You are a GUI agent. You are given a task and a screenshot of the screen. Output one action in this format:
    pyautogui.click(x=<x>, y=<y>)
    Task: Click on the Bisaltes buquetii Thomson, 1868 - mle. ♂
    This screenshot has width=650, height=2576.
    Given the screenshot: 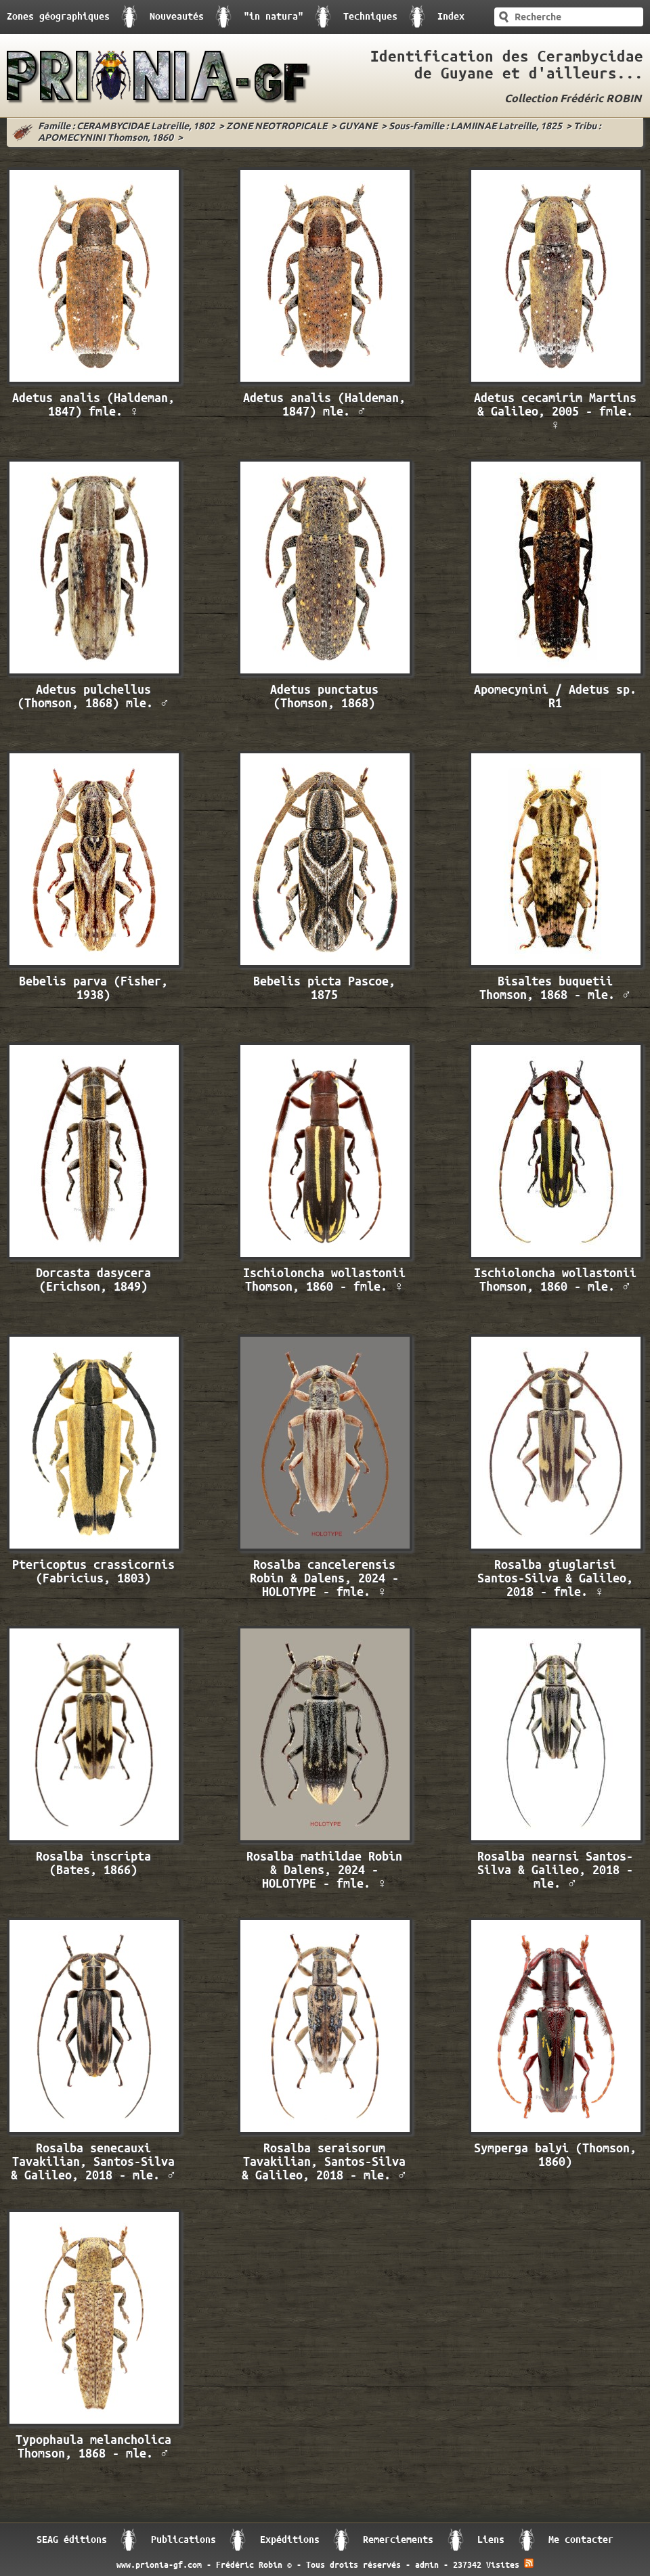 What is the action you would take?
    pyautogui.click(x=555, y=988)
    